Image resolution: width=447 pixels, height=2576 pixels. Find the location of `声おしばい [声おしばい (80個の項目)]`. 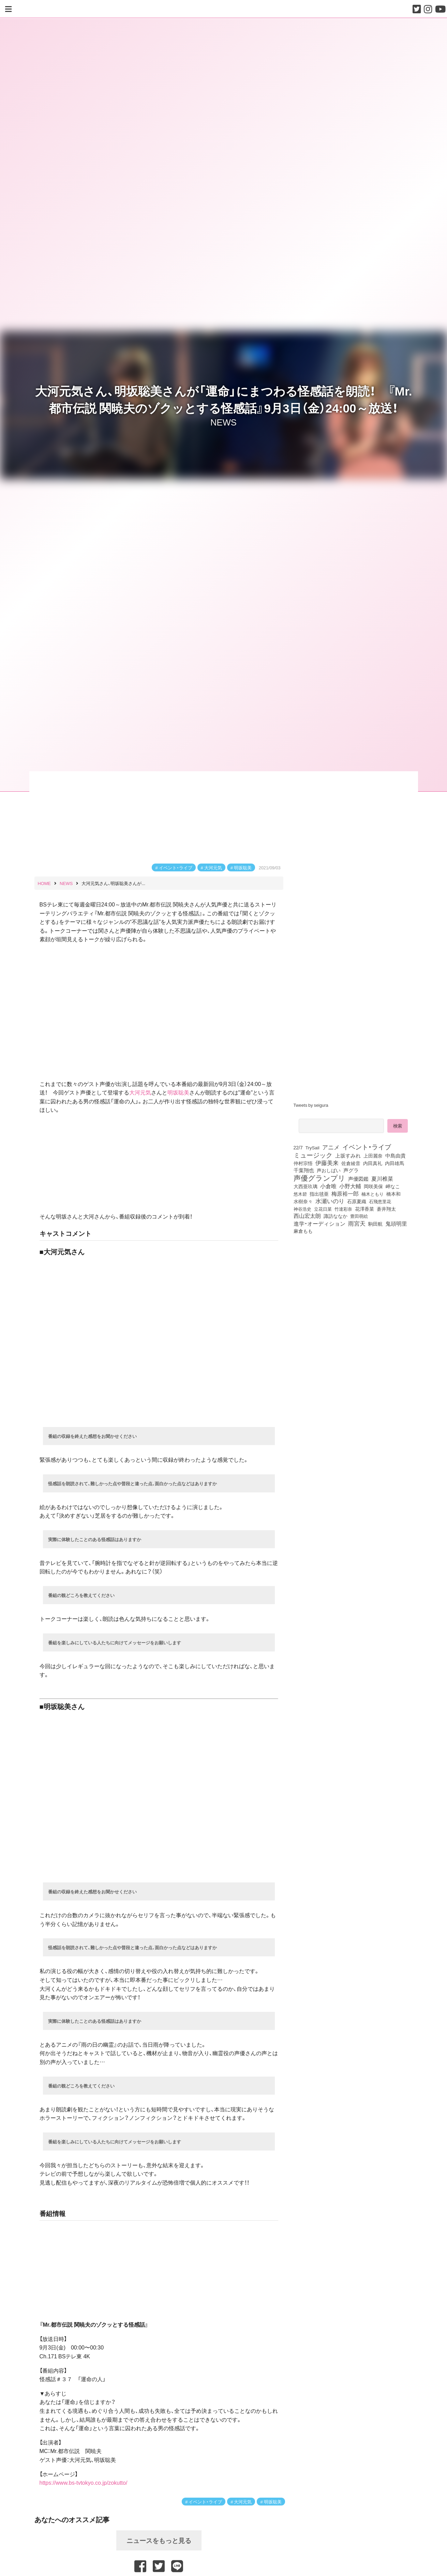

声おしばい [声おしばい (80個の項目)] is located at coordinates (329, 1170).